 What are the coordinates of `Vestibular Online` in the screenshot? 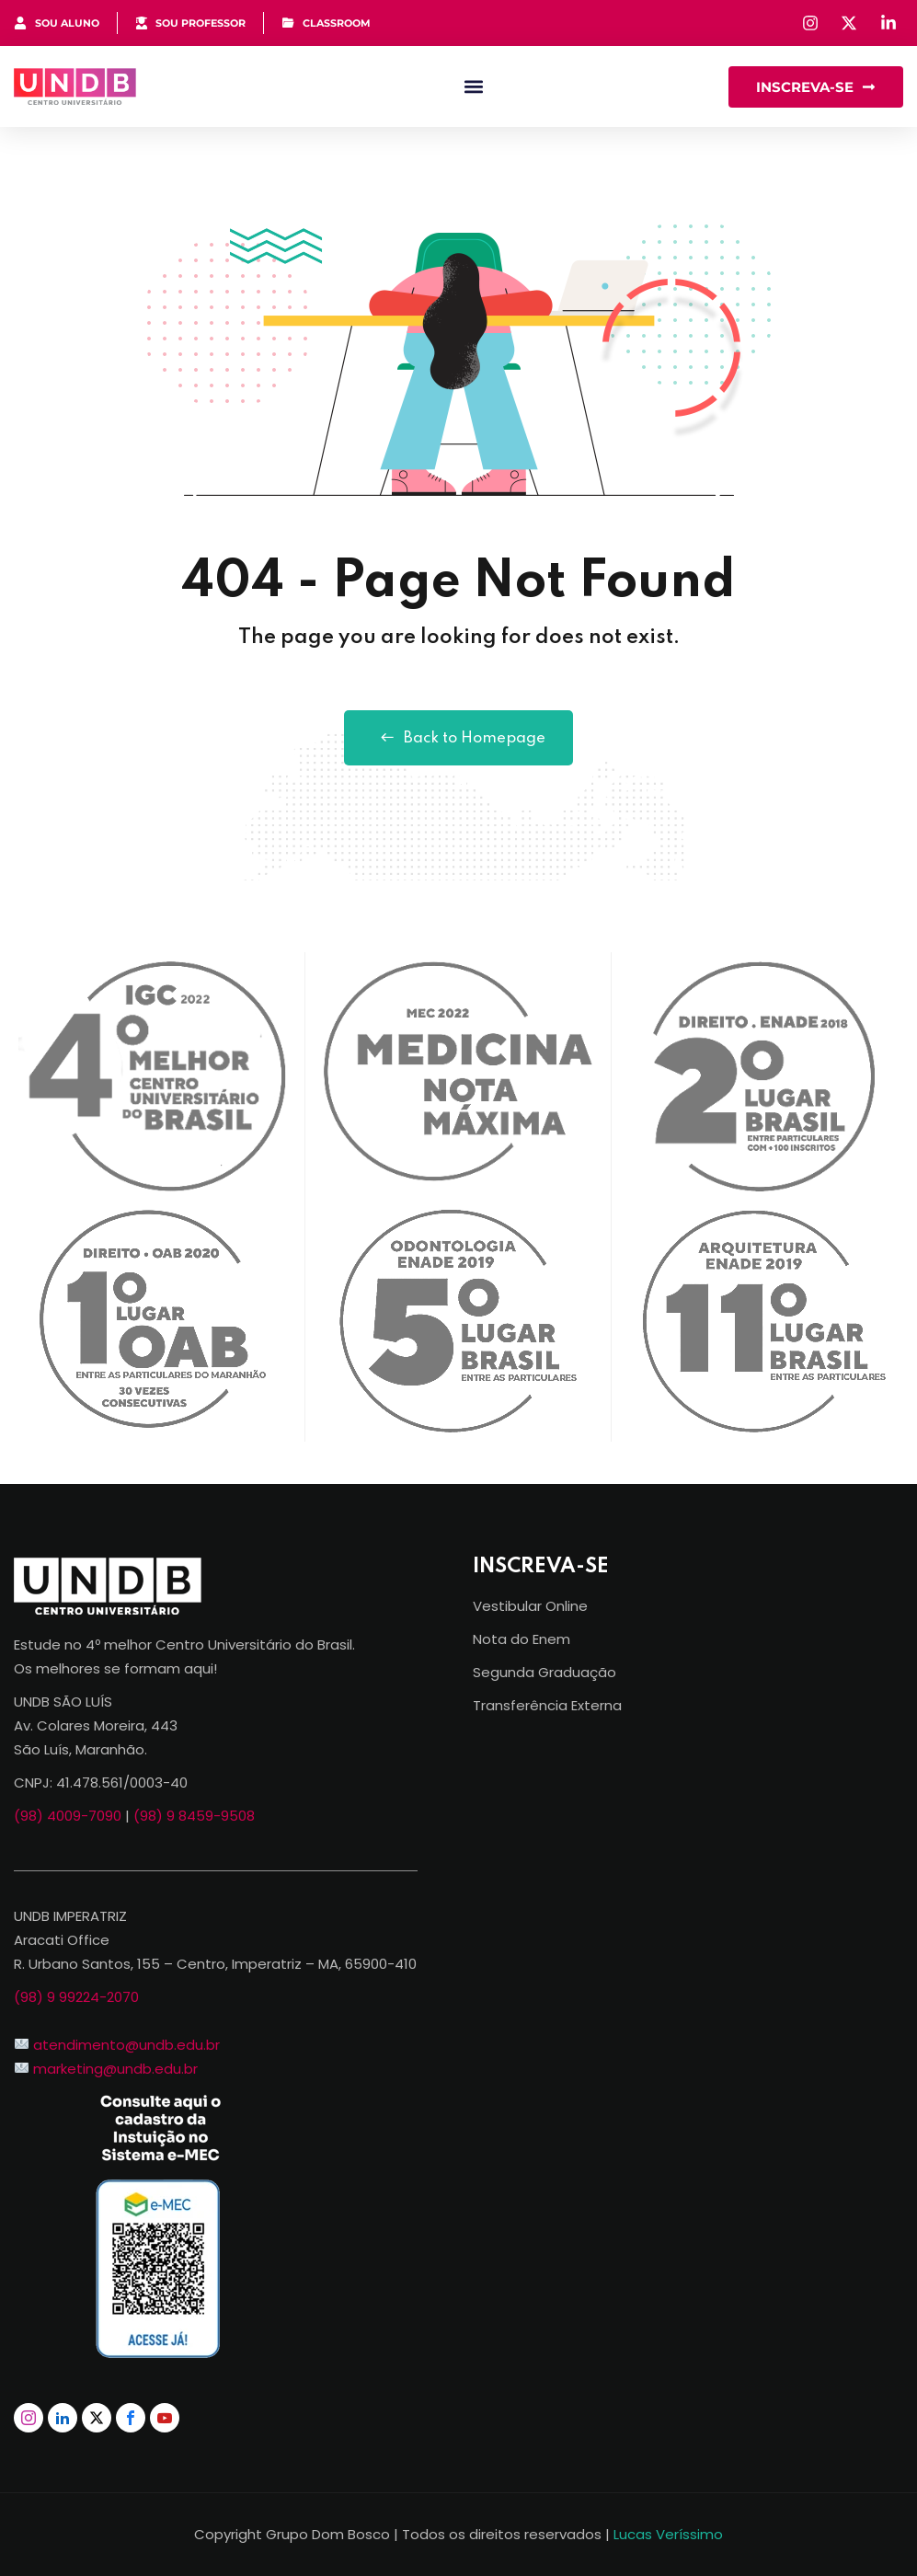 It's located at (530, 1606).